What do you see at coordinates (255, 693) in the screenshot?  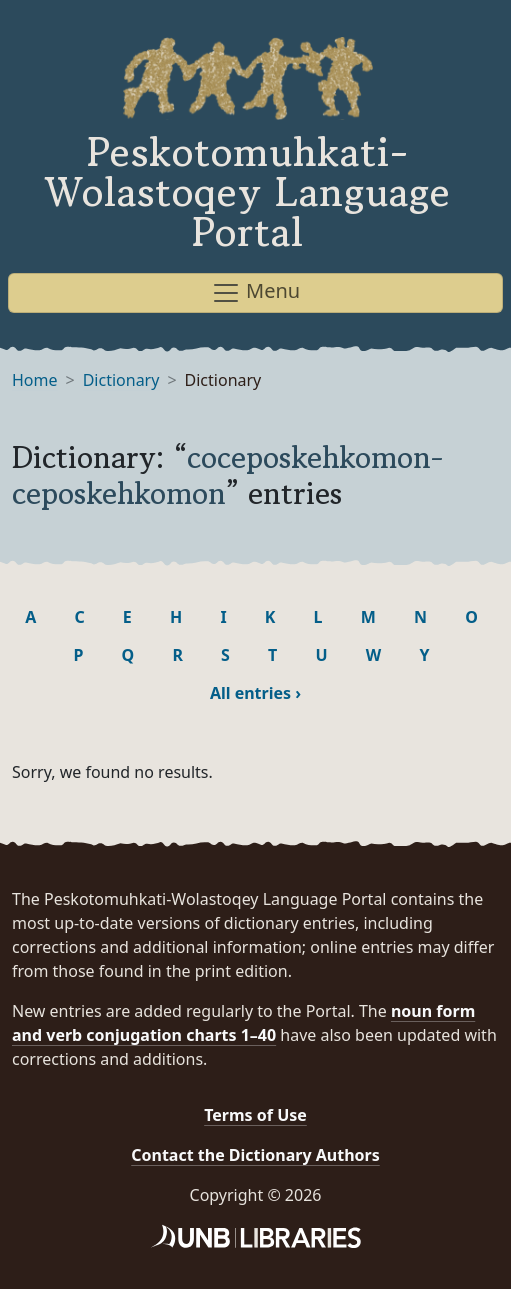 I see `All entries` at bounding box center [255, 693].